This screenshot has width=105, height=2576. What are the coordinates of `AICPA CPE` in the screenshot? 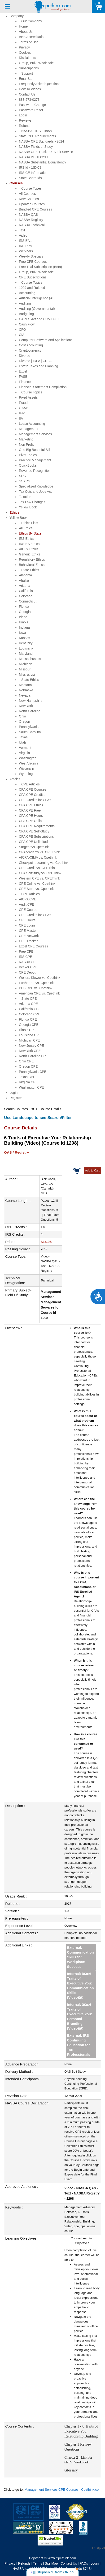 It's located at (27, 899).